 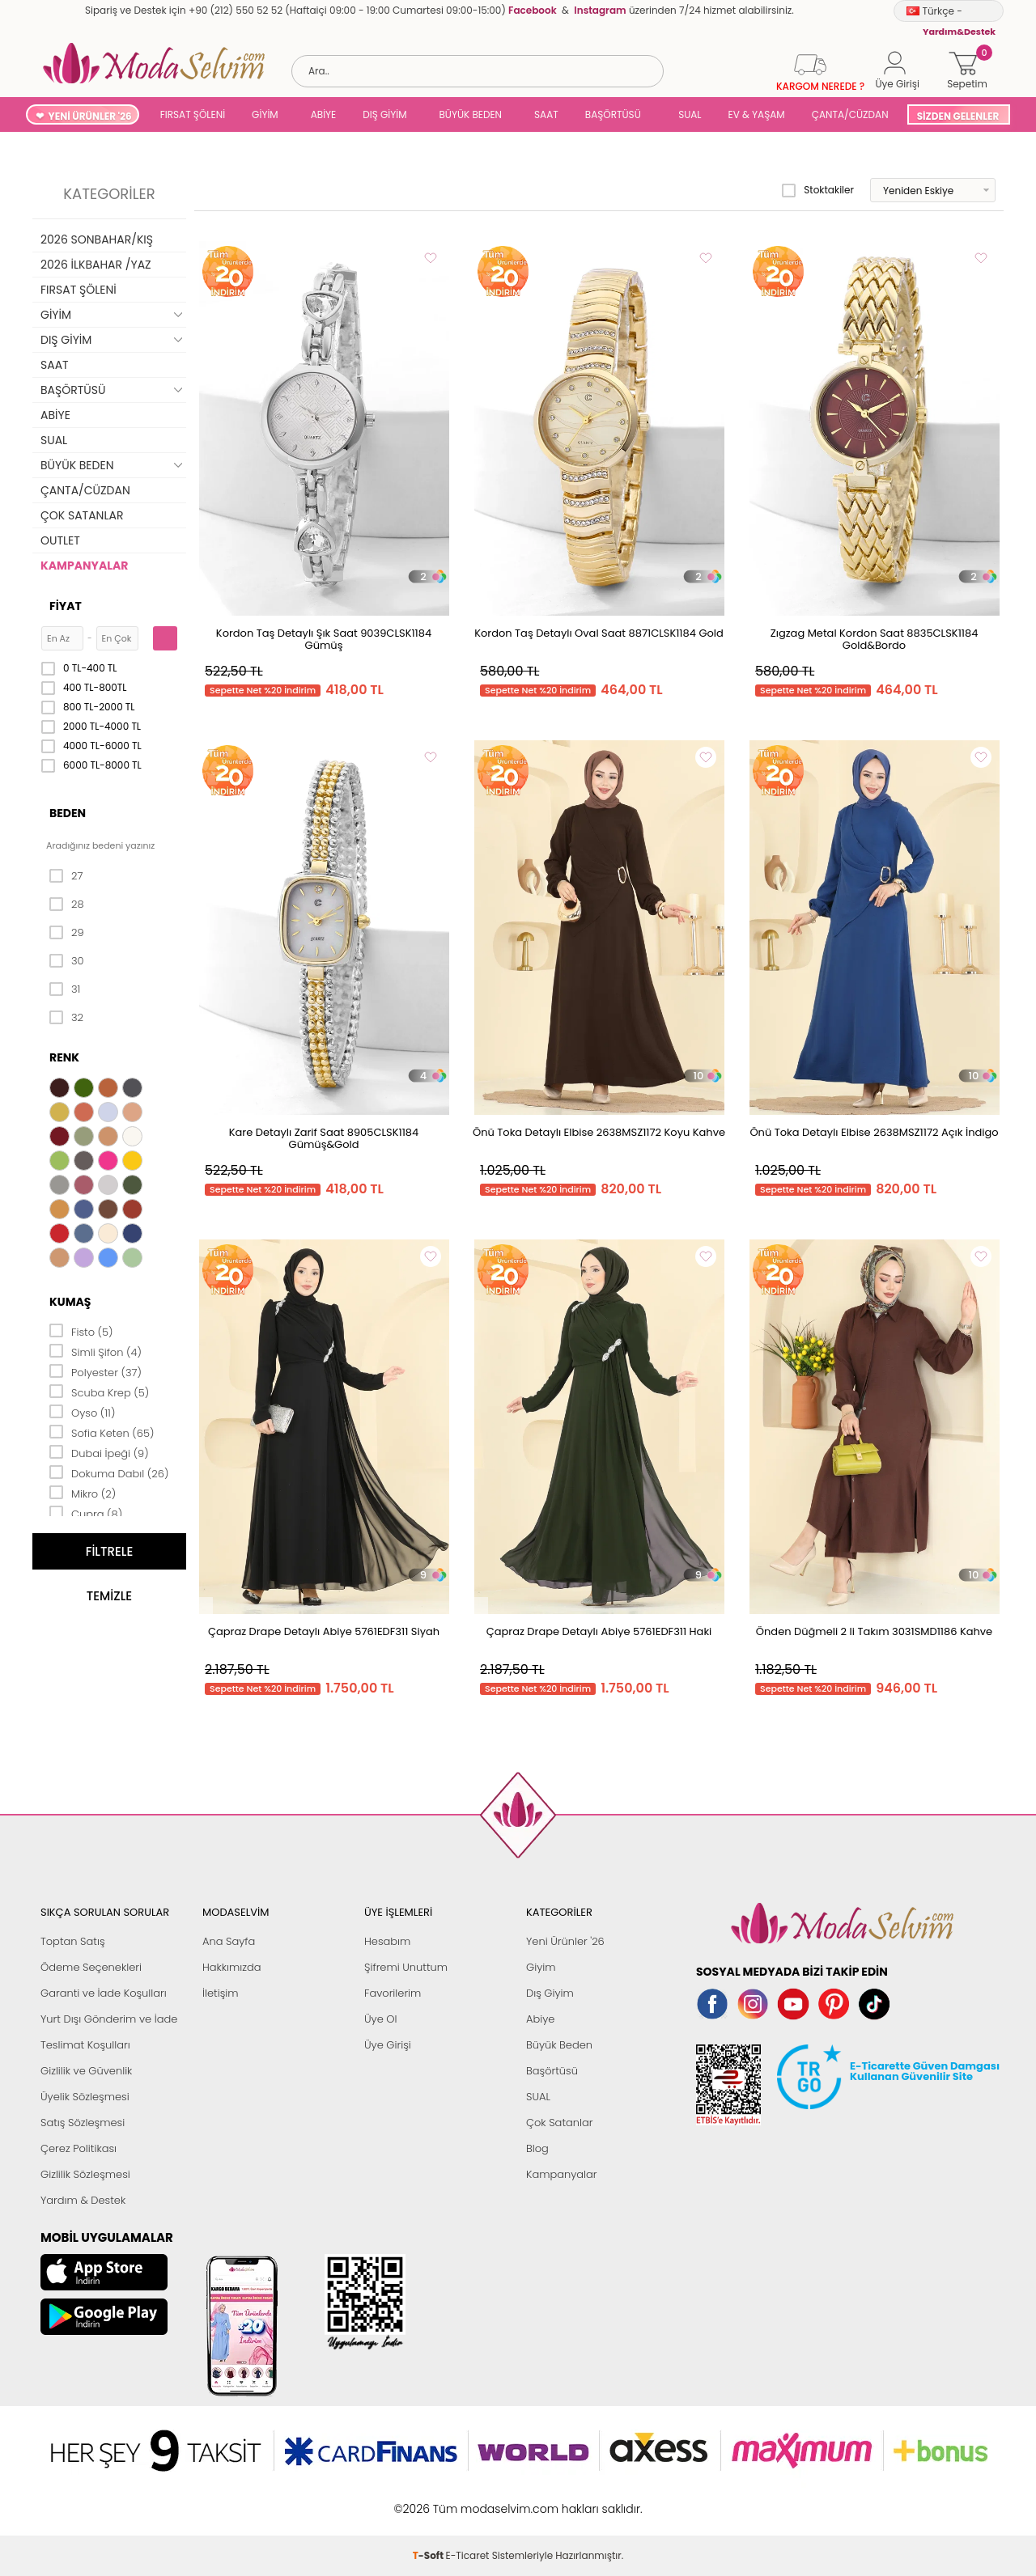 What do you see at coordinates (387, 1941) in the screenshot?
I see `Hesabım` at bounding box center [387, 1941].